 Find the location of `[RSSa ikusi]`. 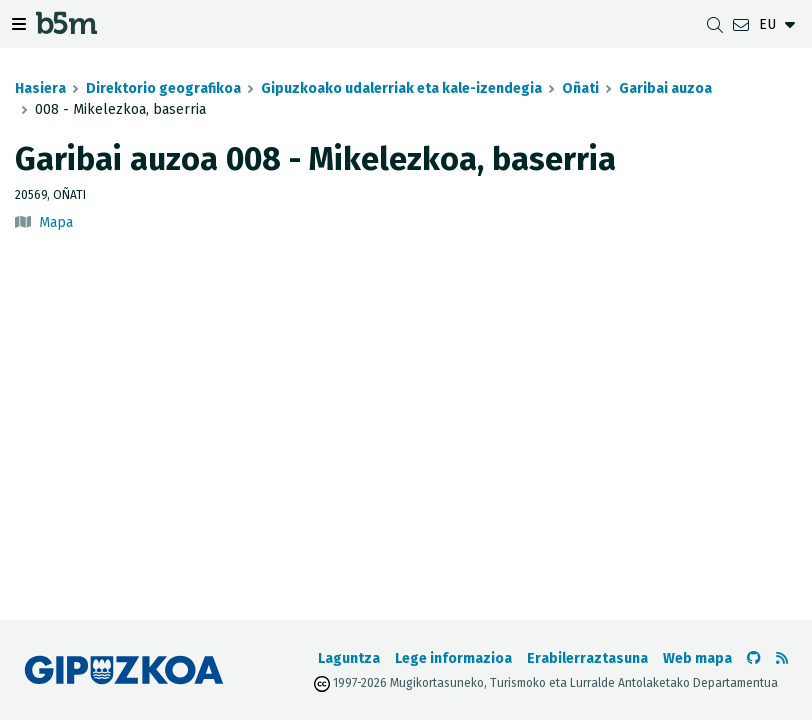

[RSSa ikusi] is located at coordinates (782, 658).